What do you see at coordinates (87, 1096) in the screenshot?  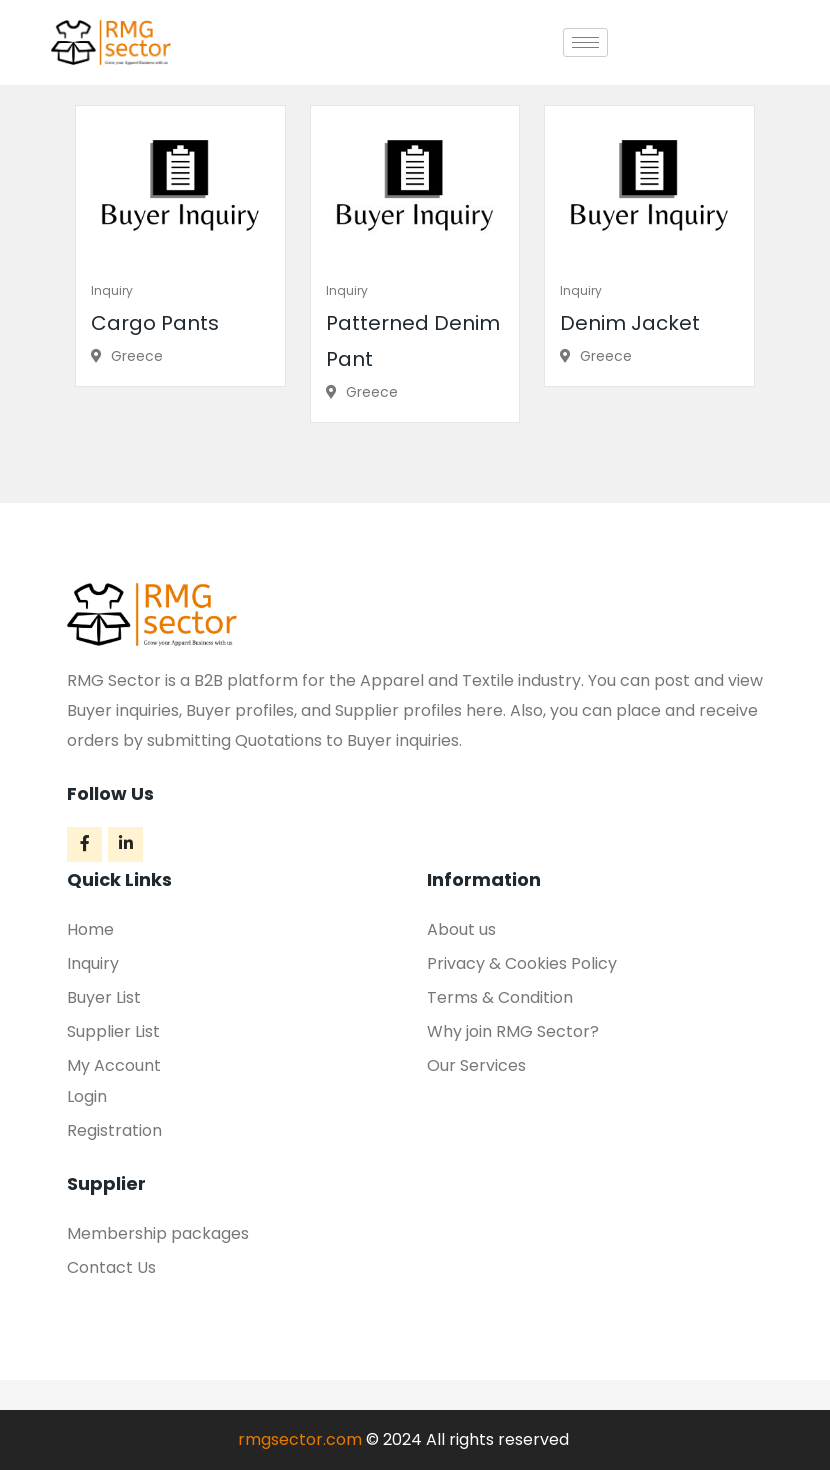 I see `Login` at bounding box center [87, 1096].